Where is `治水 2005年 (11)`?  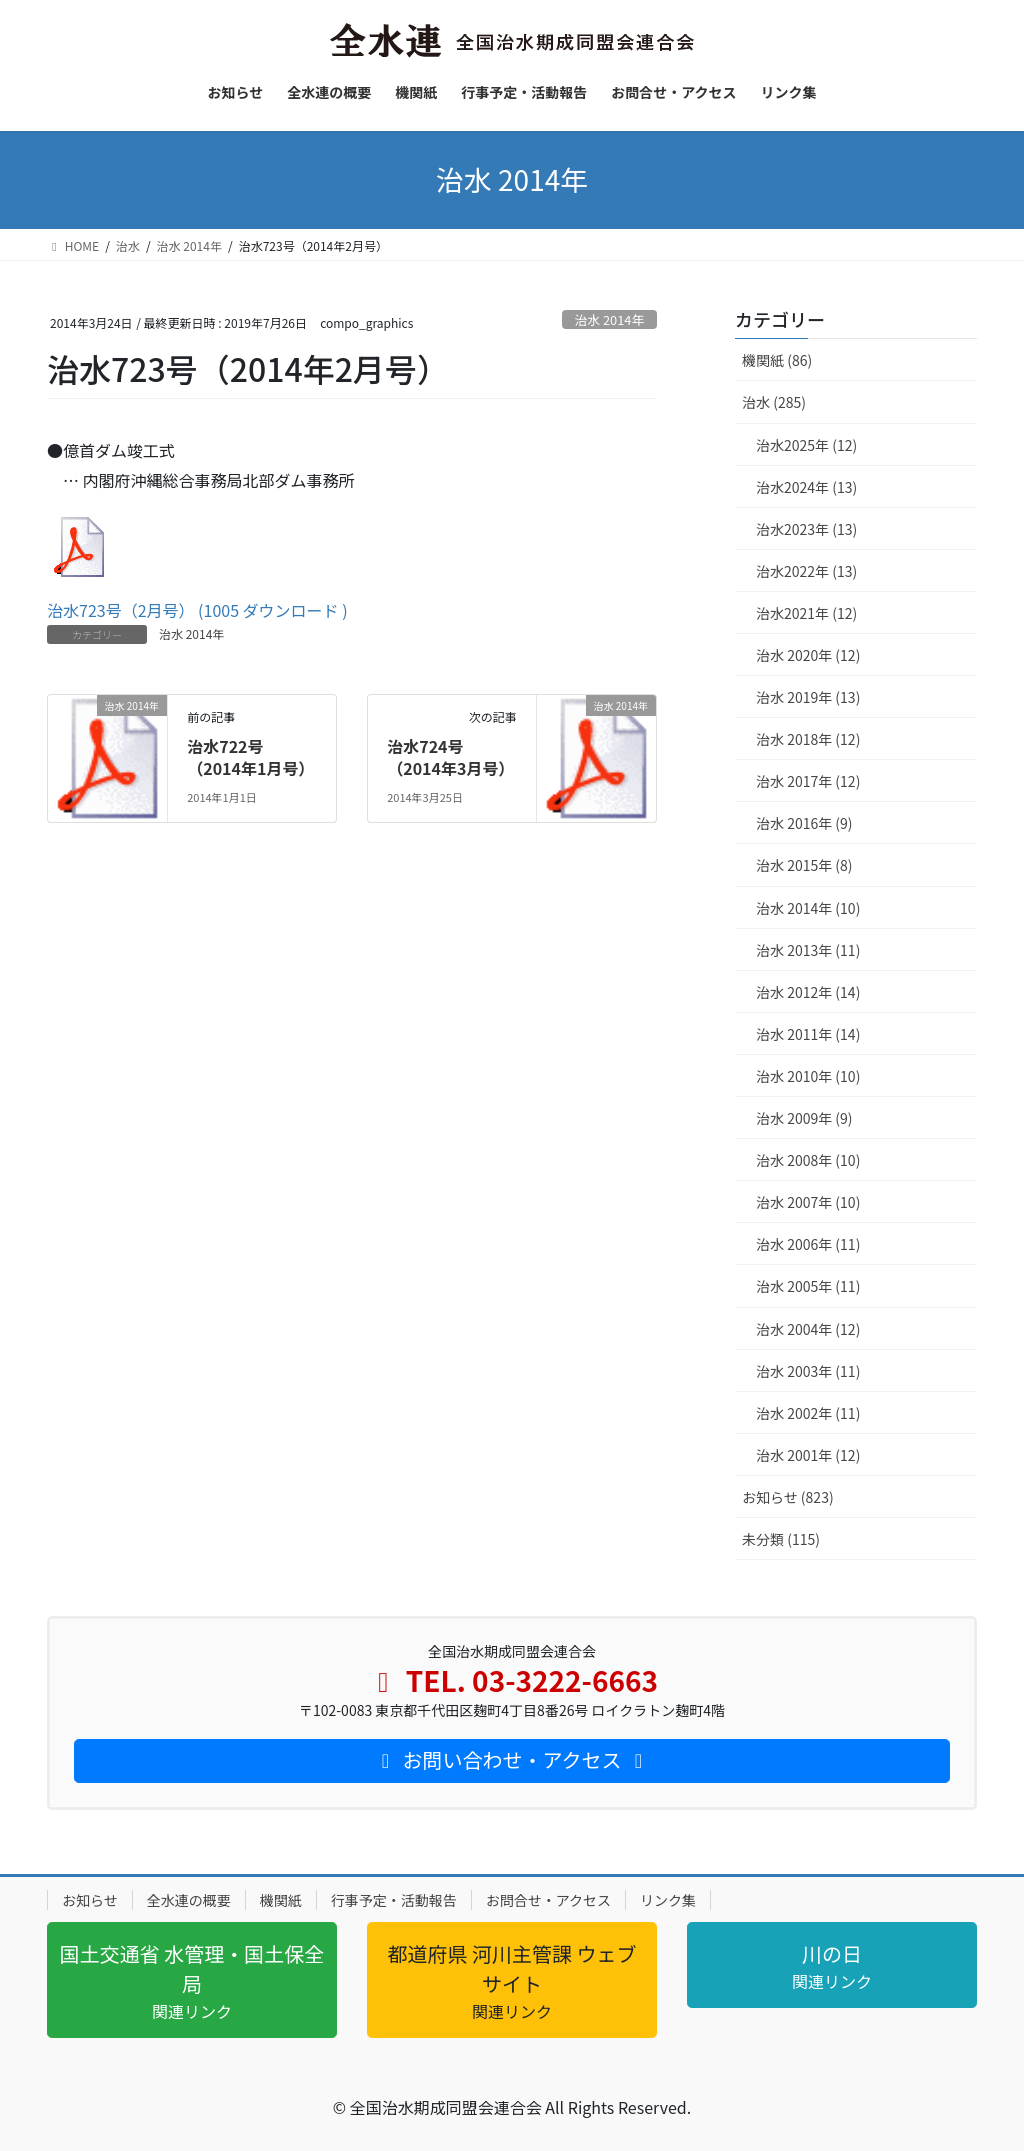
治水 2005年 (11) is located at coordinates (808, 1286).